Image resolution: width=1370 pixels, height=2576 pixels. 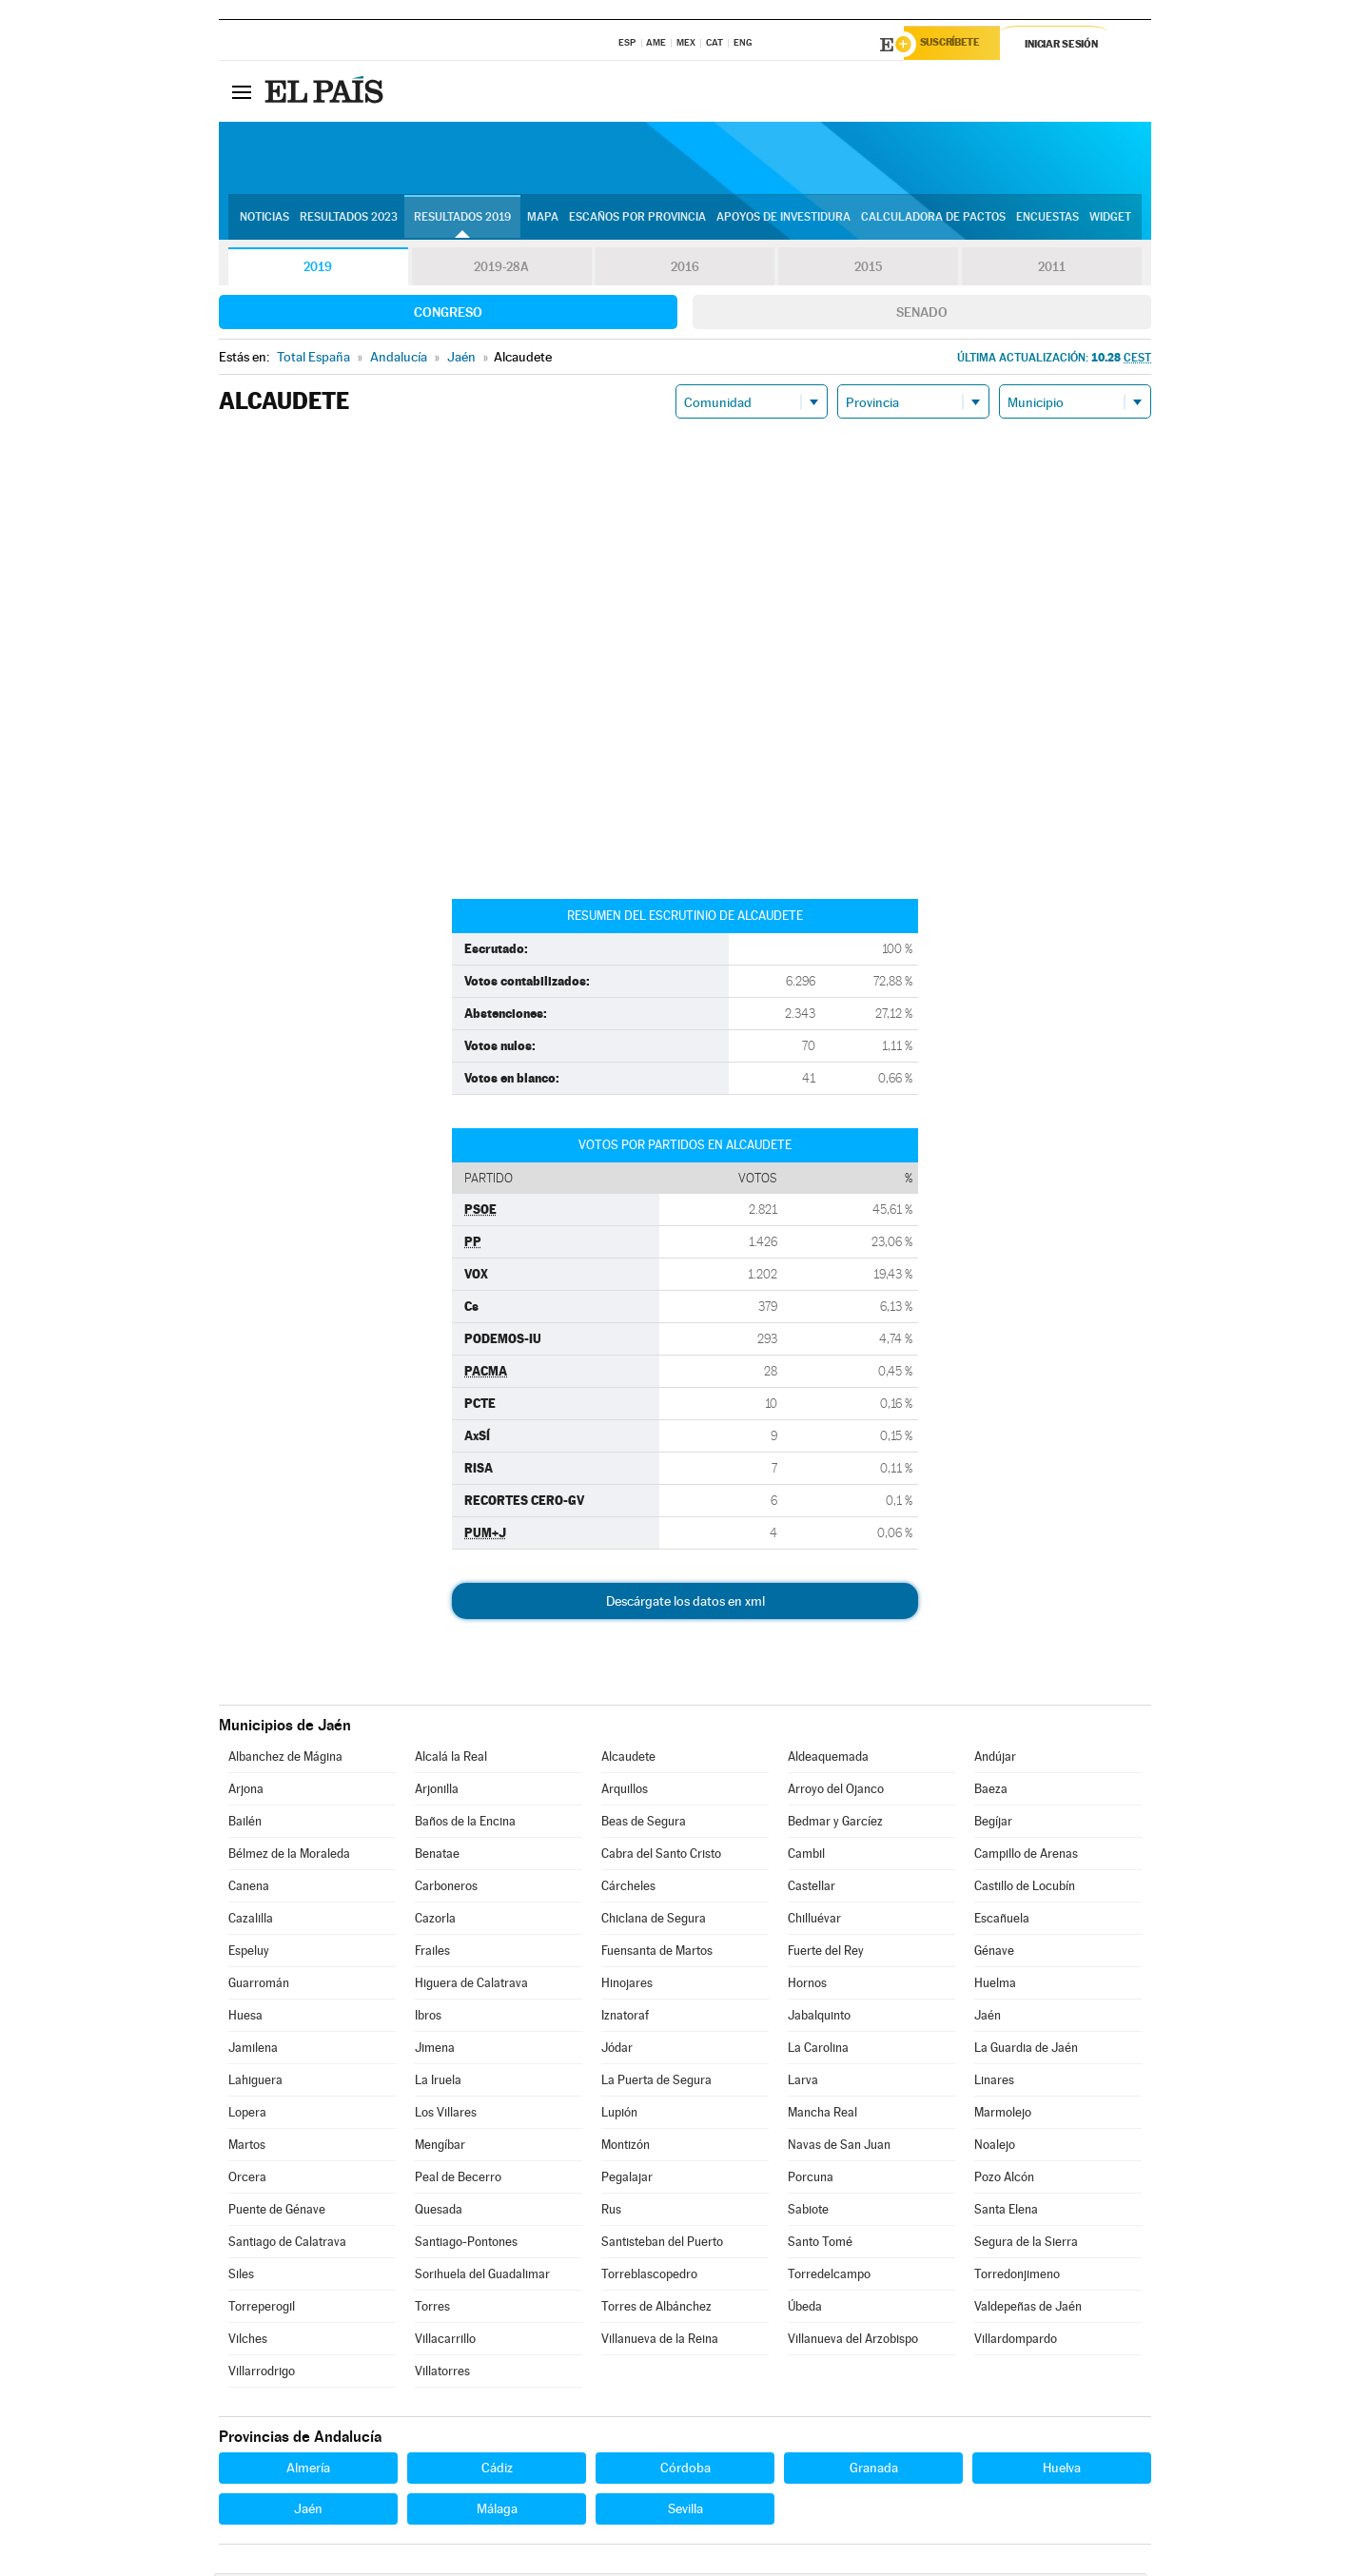 What do you see at coordinates (247, 2341) in the screenshot?
I see `Vilches` at bounding box center [247, 2341].